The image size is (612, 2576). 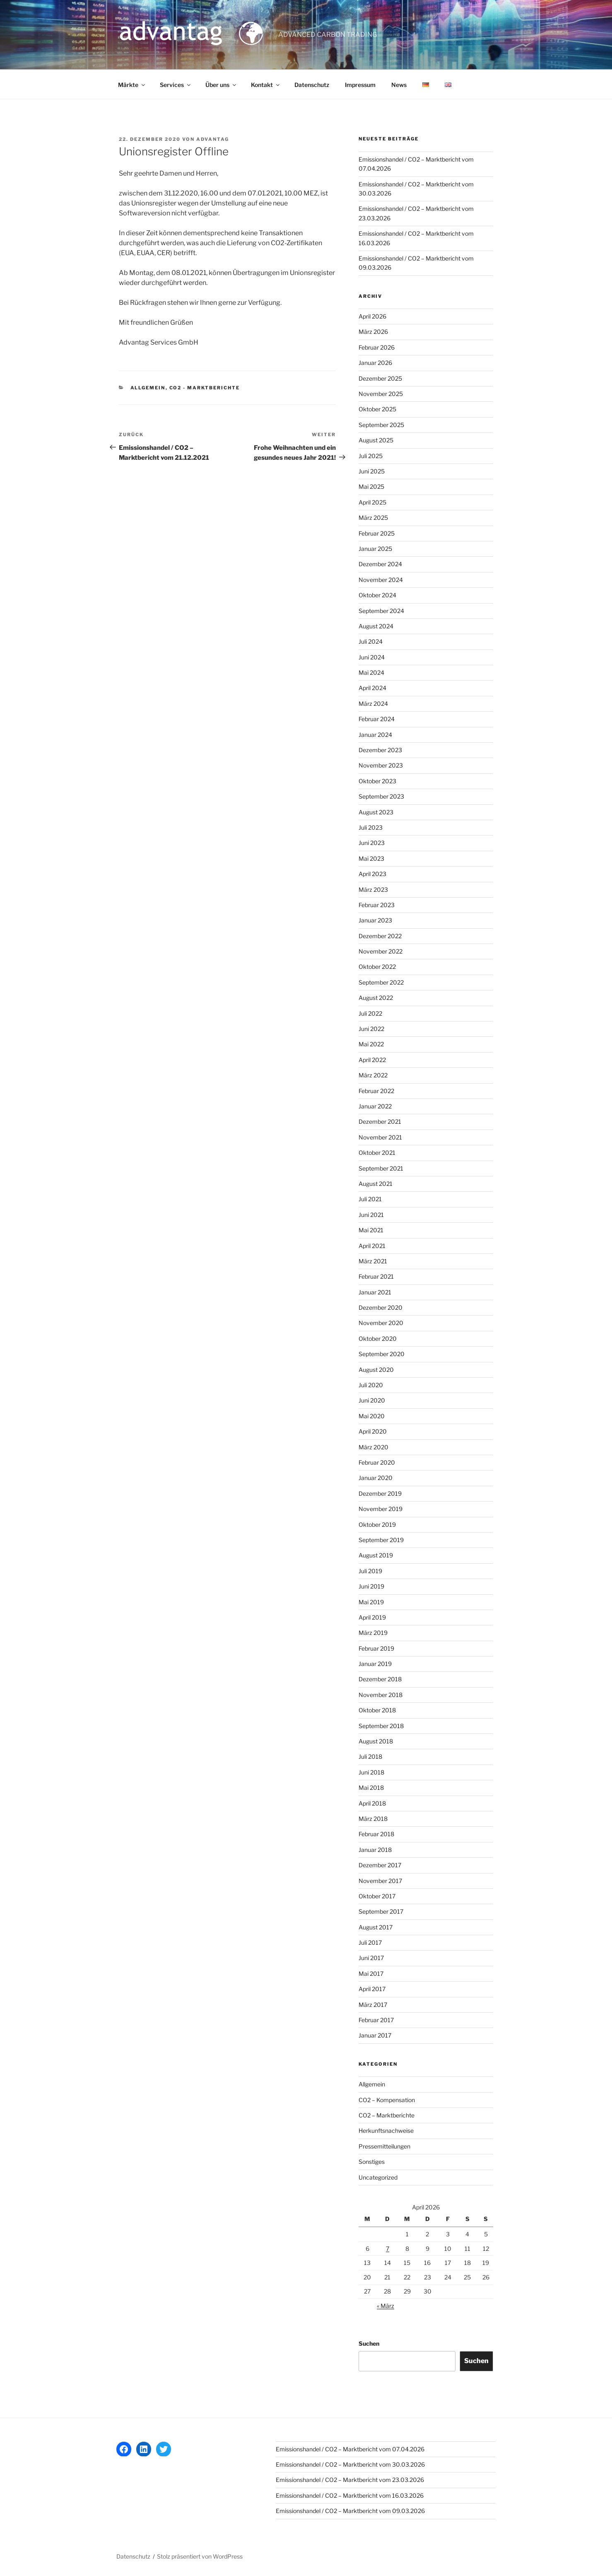 I want to click on Februar 2020, so click(x=377, y=1462).